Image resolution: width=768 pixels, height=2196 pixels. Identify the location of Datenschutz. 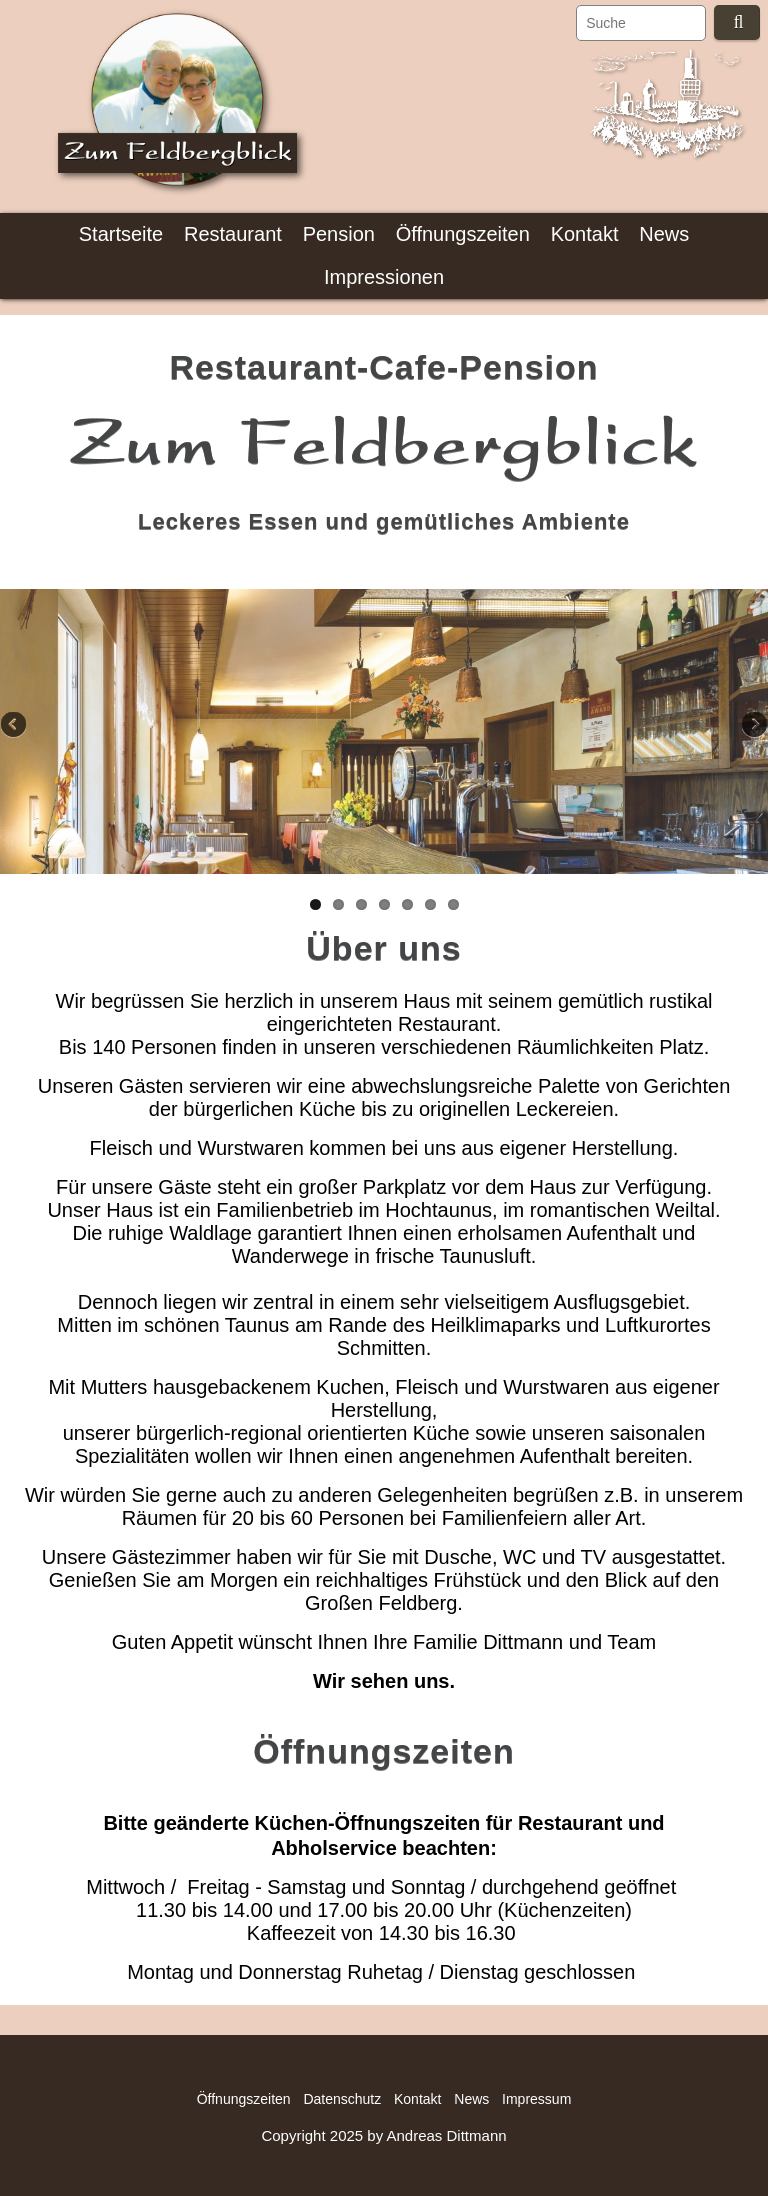
(342, 2099).